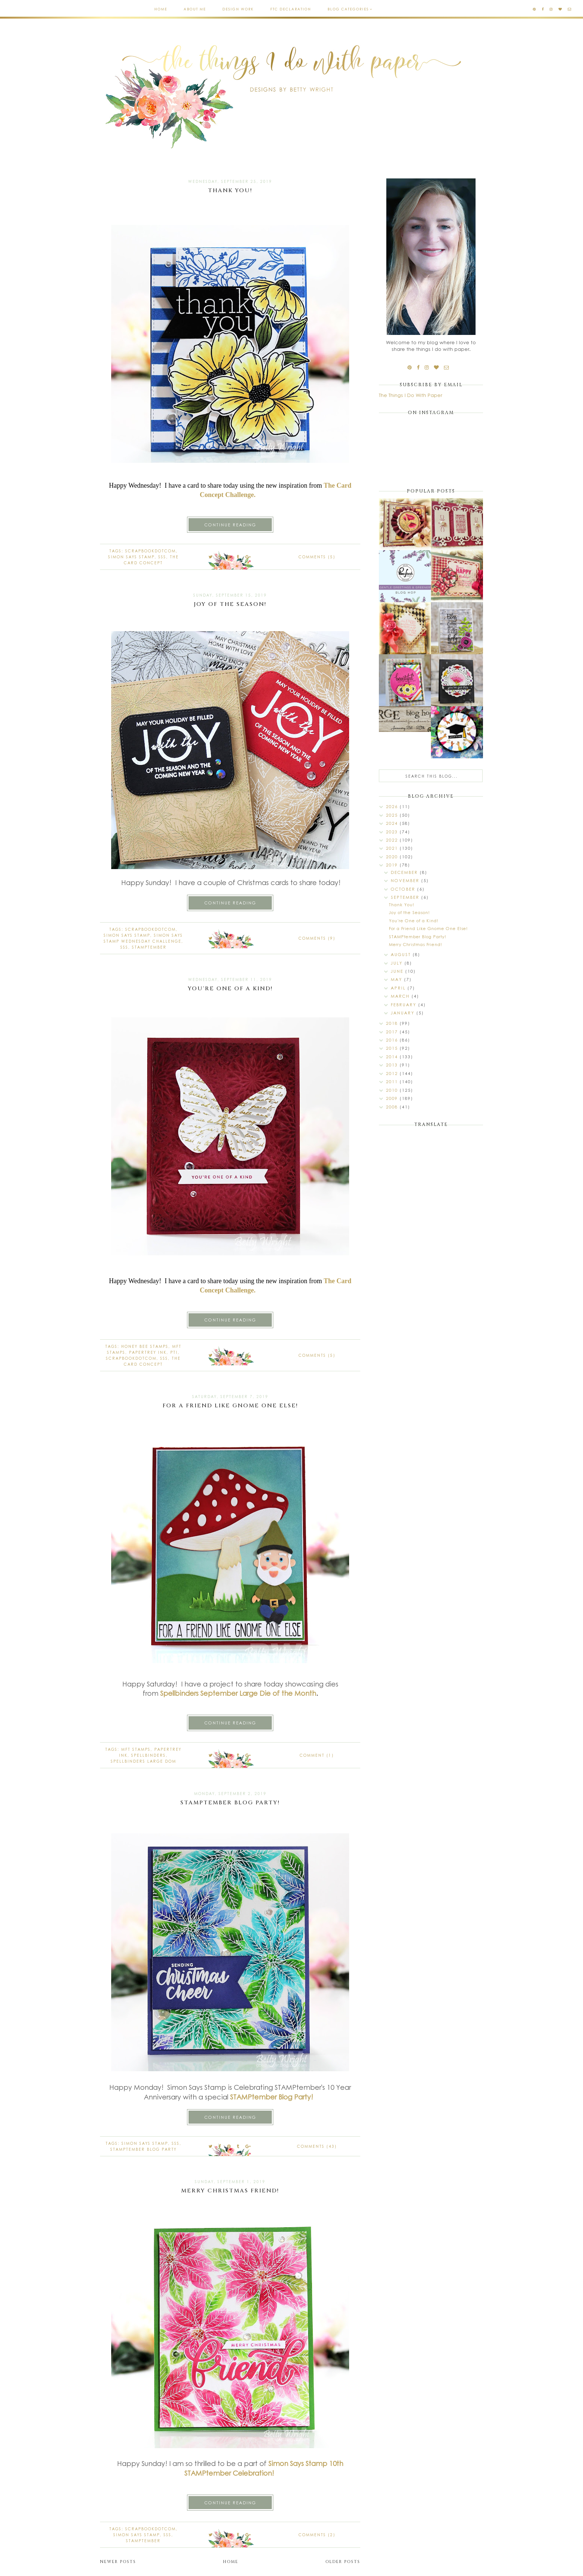  What do you see at coordinates (317, 938) in the screenshot?
I see `Comments (9)` at bounding box center [317, 938].